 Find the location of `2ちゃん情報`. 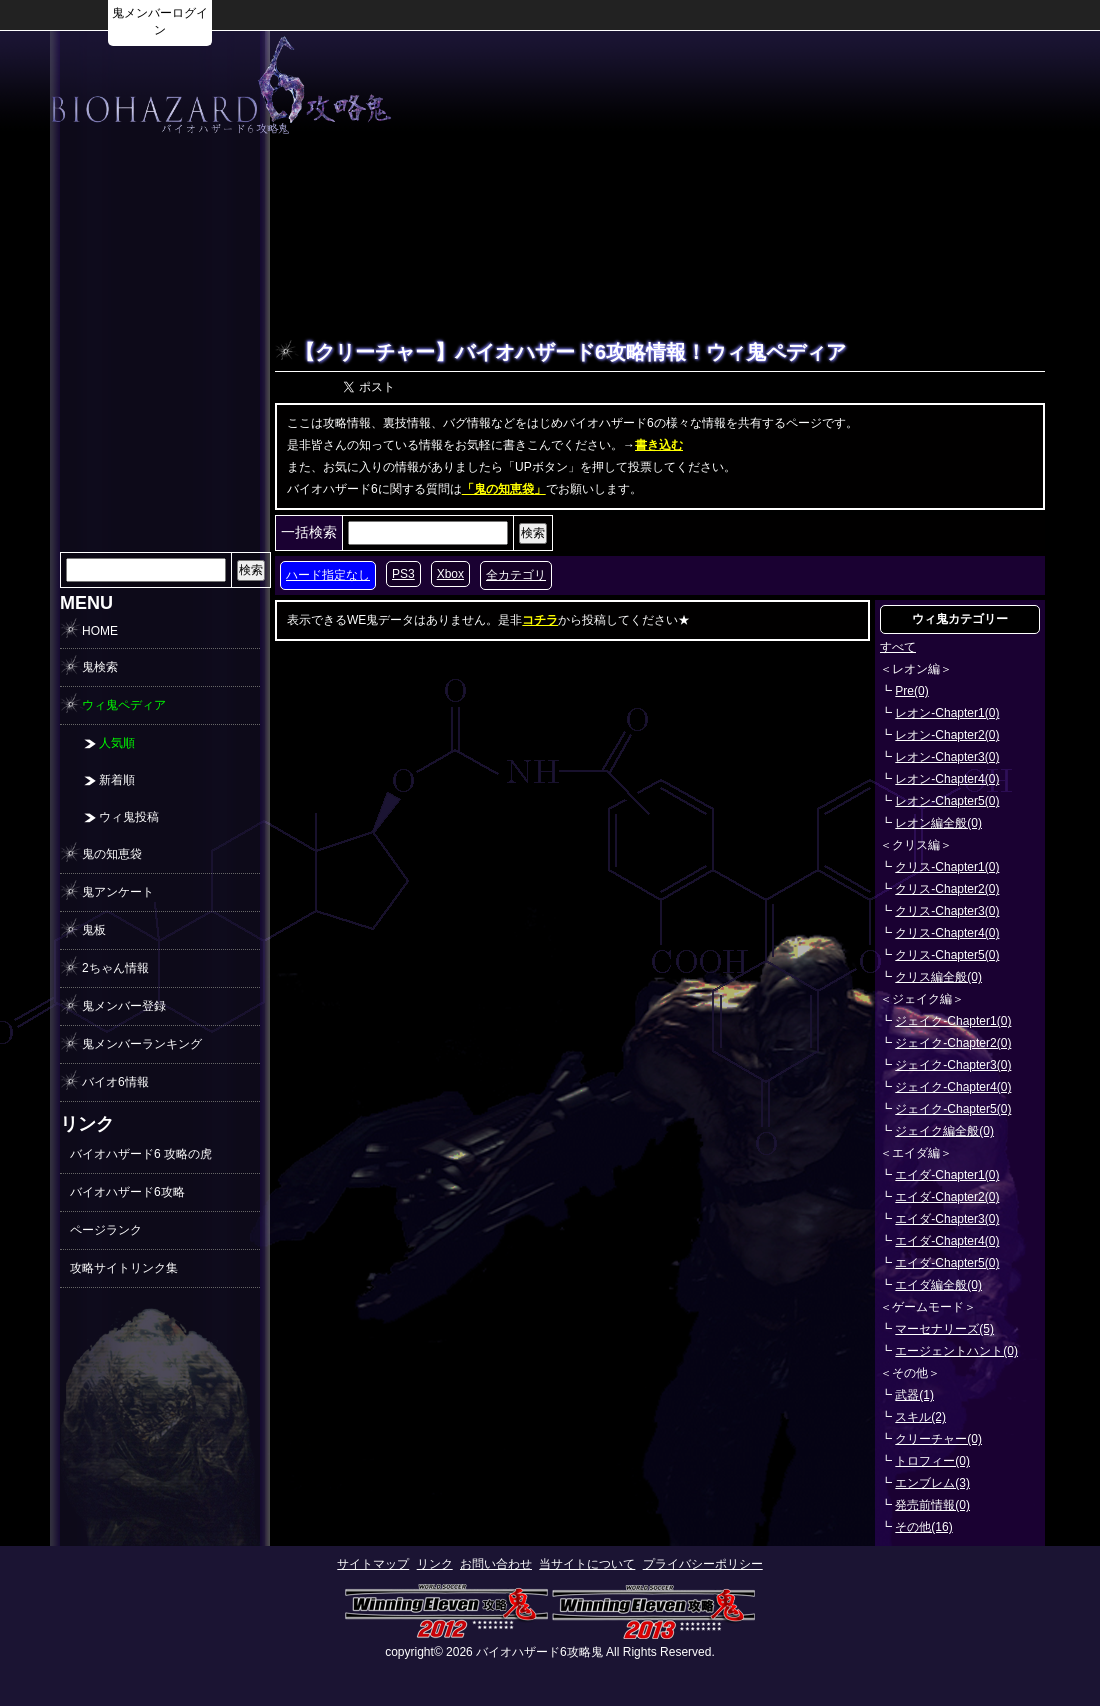

2ちゃん情報 is located at coordinates (115, 968).